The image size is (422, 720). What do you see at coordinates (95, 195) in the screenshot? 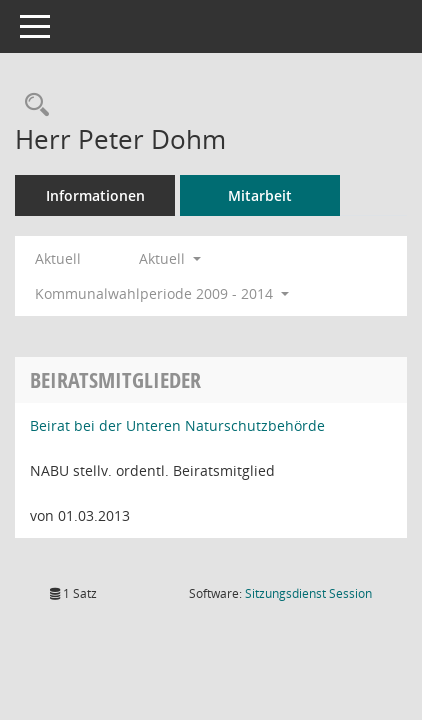
I see `Informationen` at bounding box center [95, 195].